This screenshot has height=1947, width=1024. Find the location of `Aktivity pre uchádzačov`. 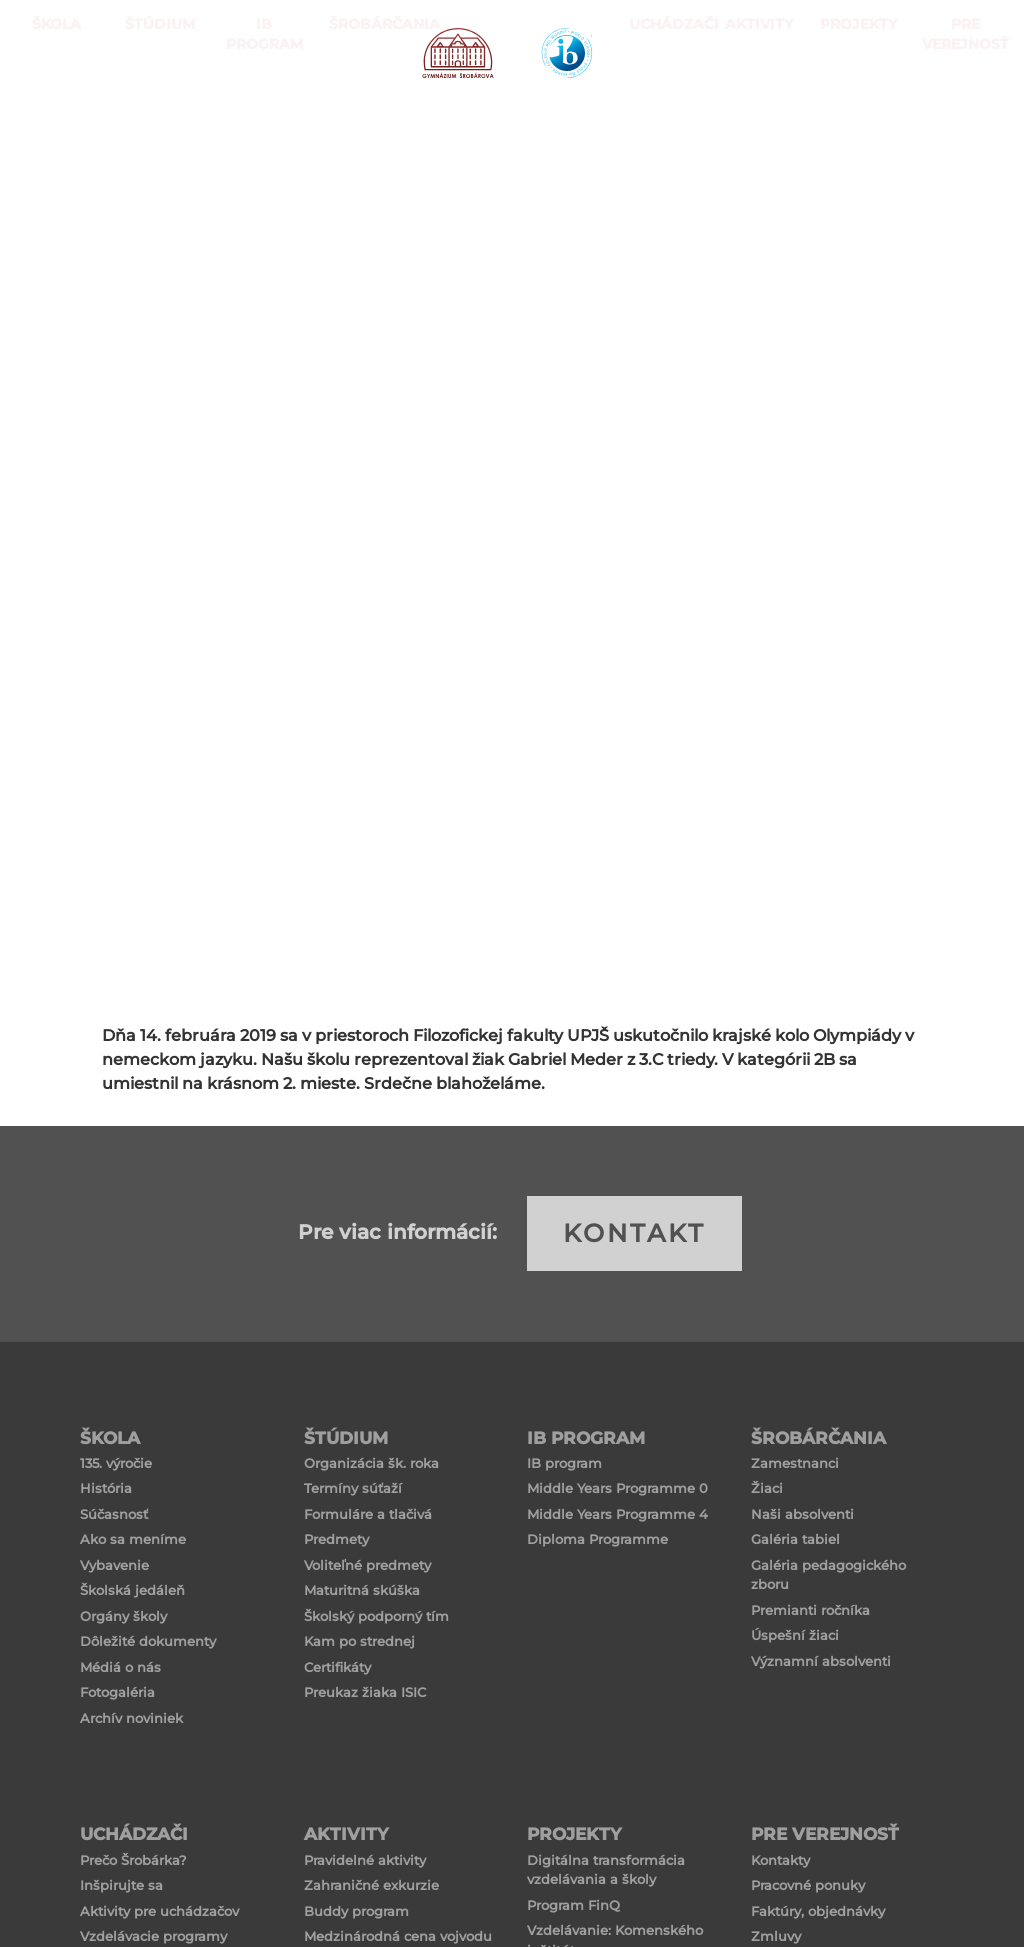

Aktivity pre uchádzačov is located at coordinates (159, 1911).